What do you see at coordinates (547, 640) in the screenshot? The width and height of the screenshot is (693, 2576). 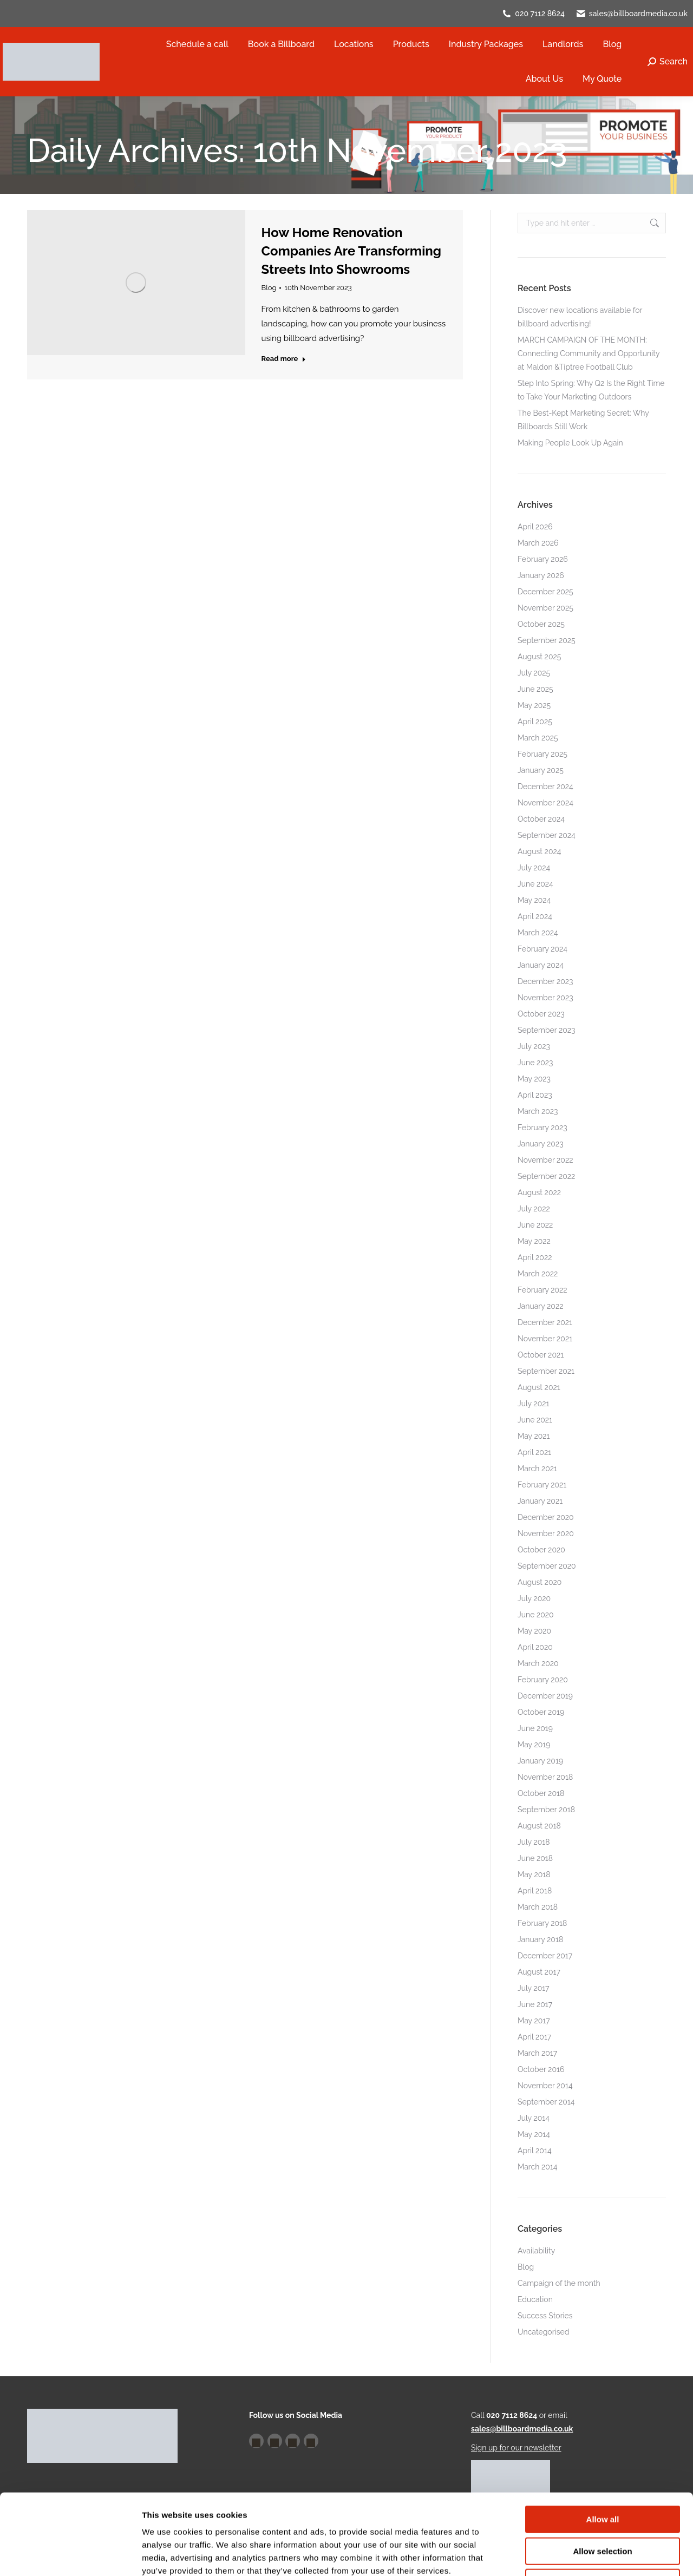 I see `September 2025` at bounding box center [547, 640].